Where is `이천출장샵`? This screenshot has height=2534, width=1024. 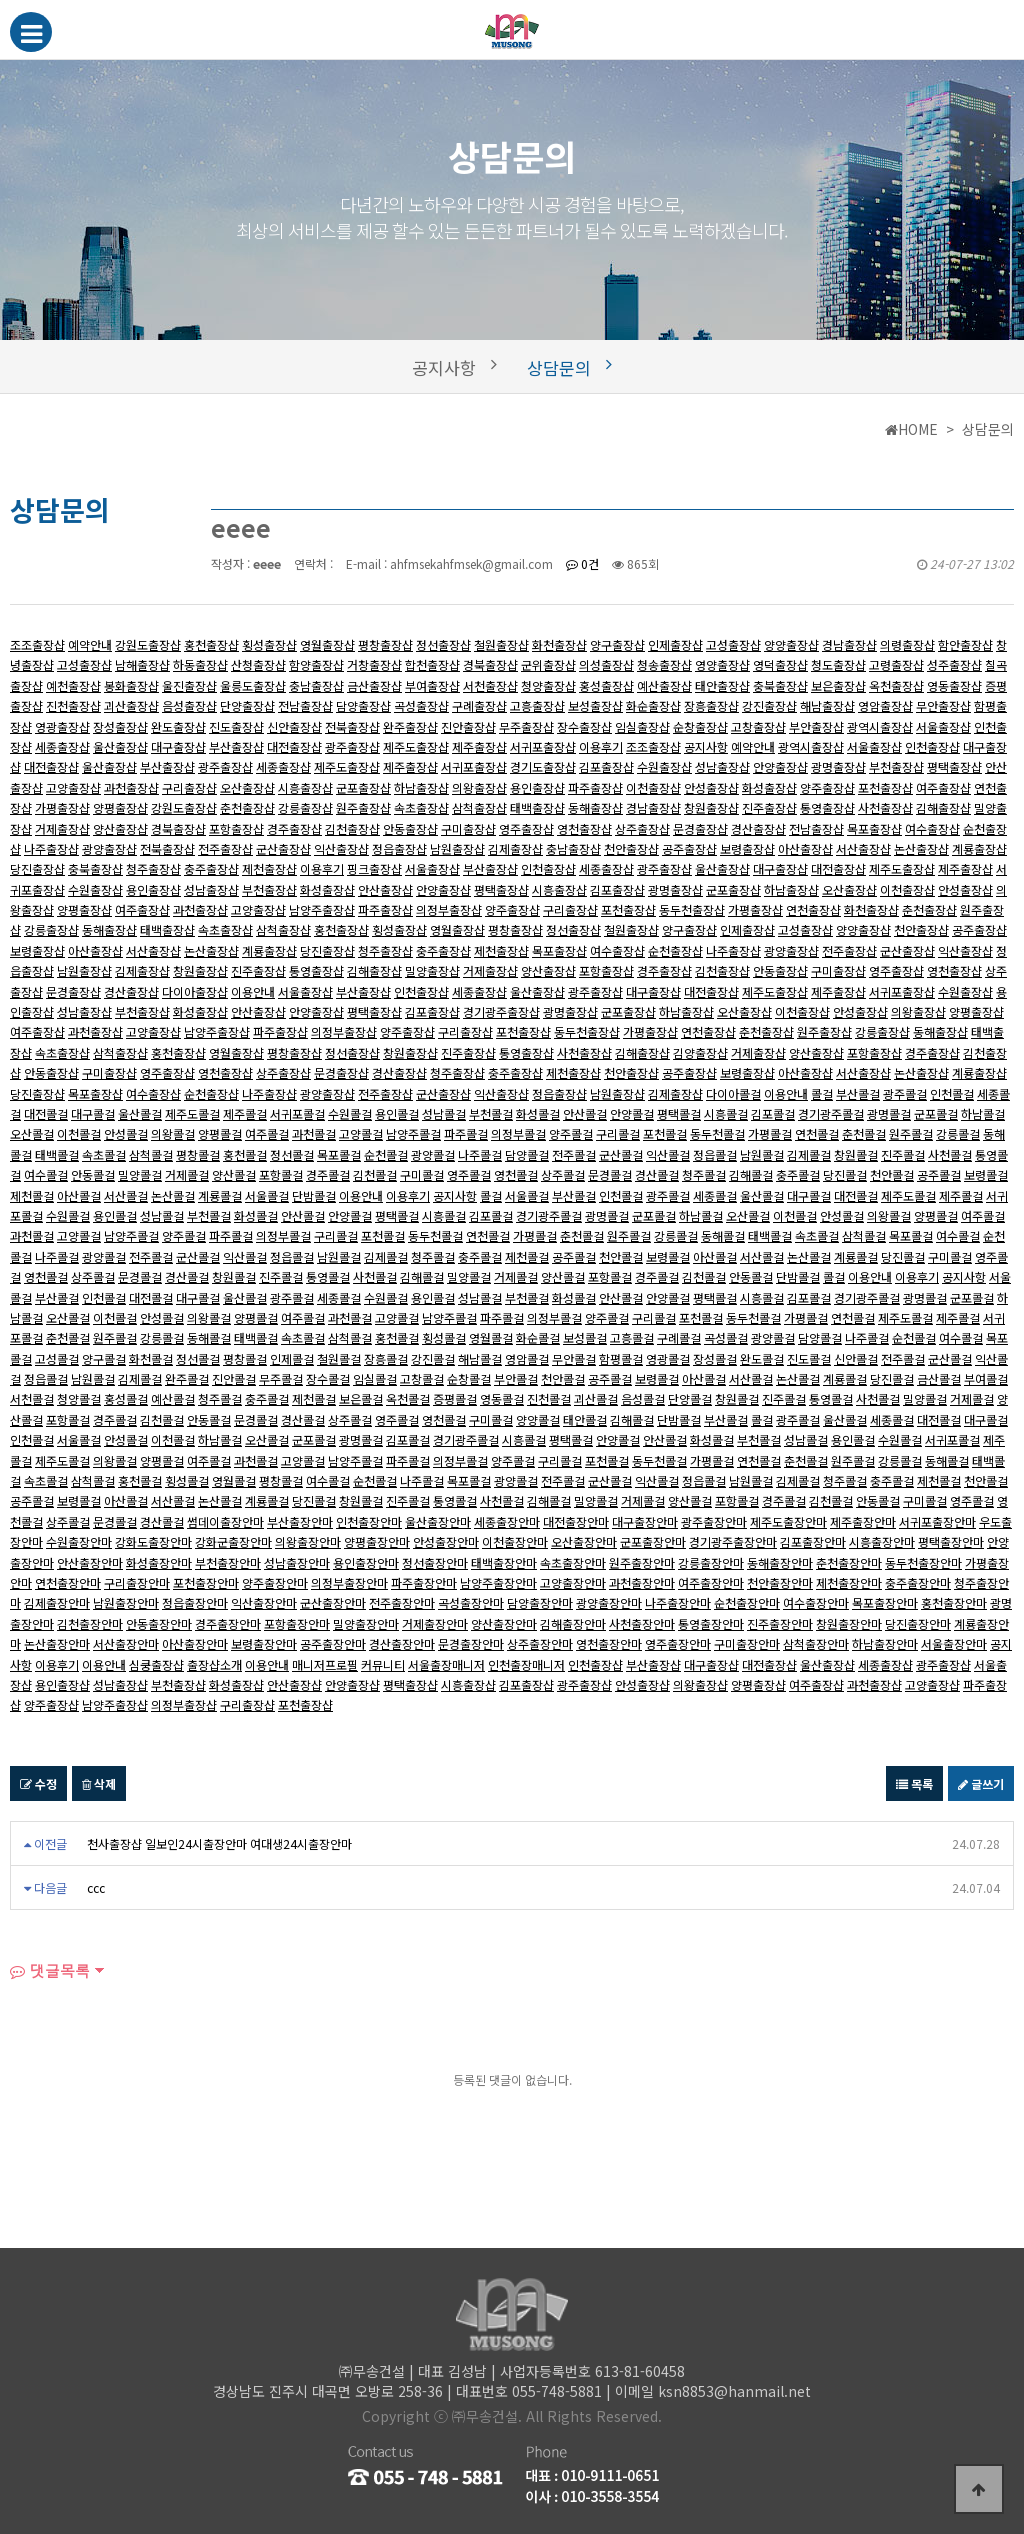 이천출장샵 is located at coordinates (653, 787).